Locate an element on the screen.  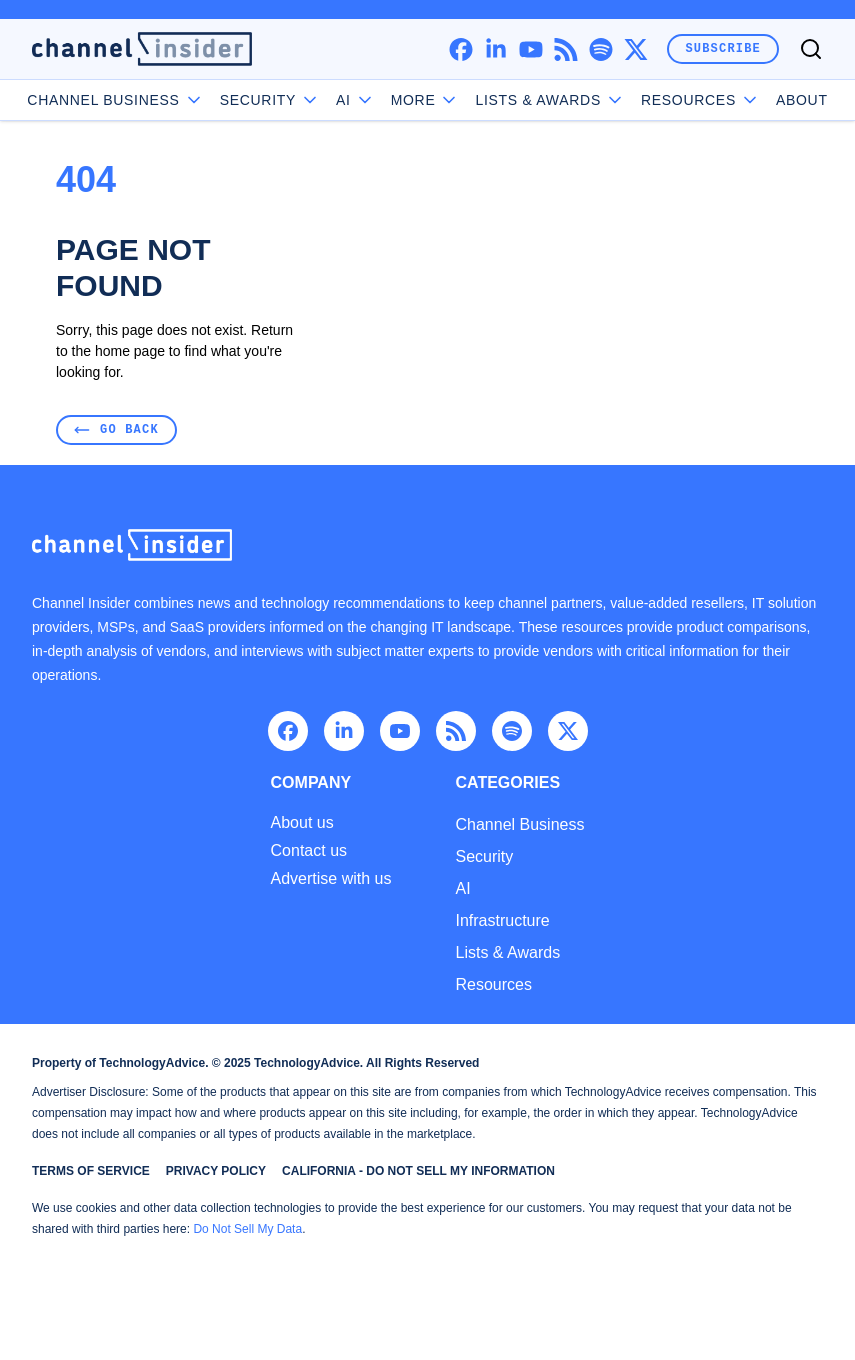
Resources is located at coordinates (493, 984).